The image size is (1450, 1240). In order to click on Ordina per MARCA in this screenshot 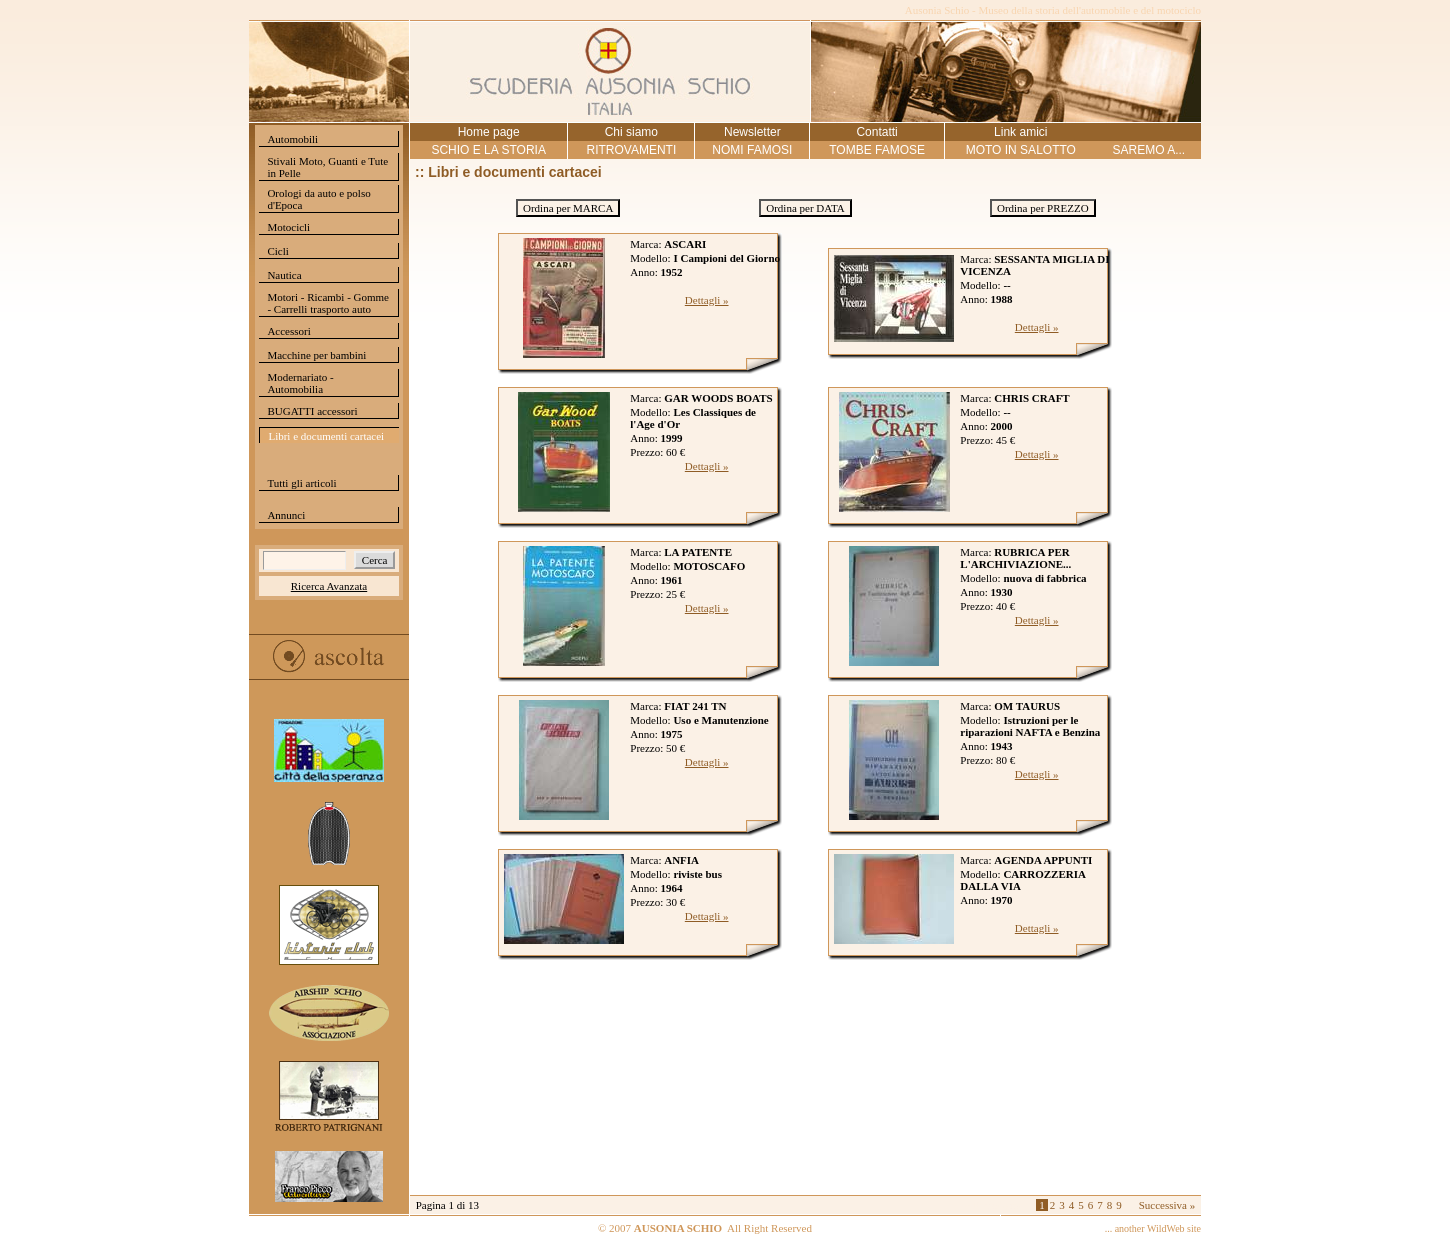, I will do `click(568, 208)`.